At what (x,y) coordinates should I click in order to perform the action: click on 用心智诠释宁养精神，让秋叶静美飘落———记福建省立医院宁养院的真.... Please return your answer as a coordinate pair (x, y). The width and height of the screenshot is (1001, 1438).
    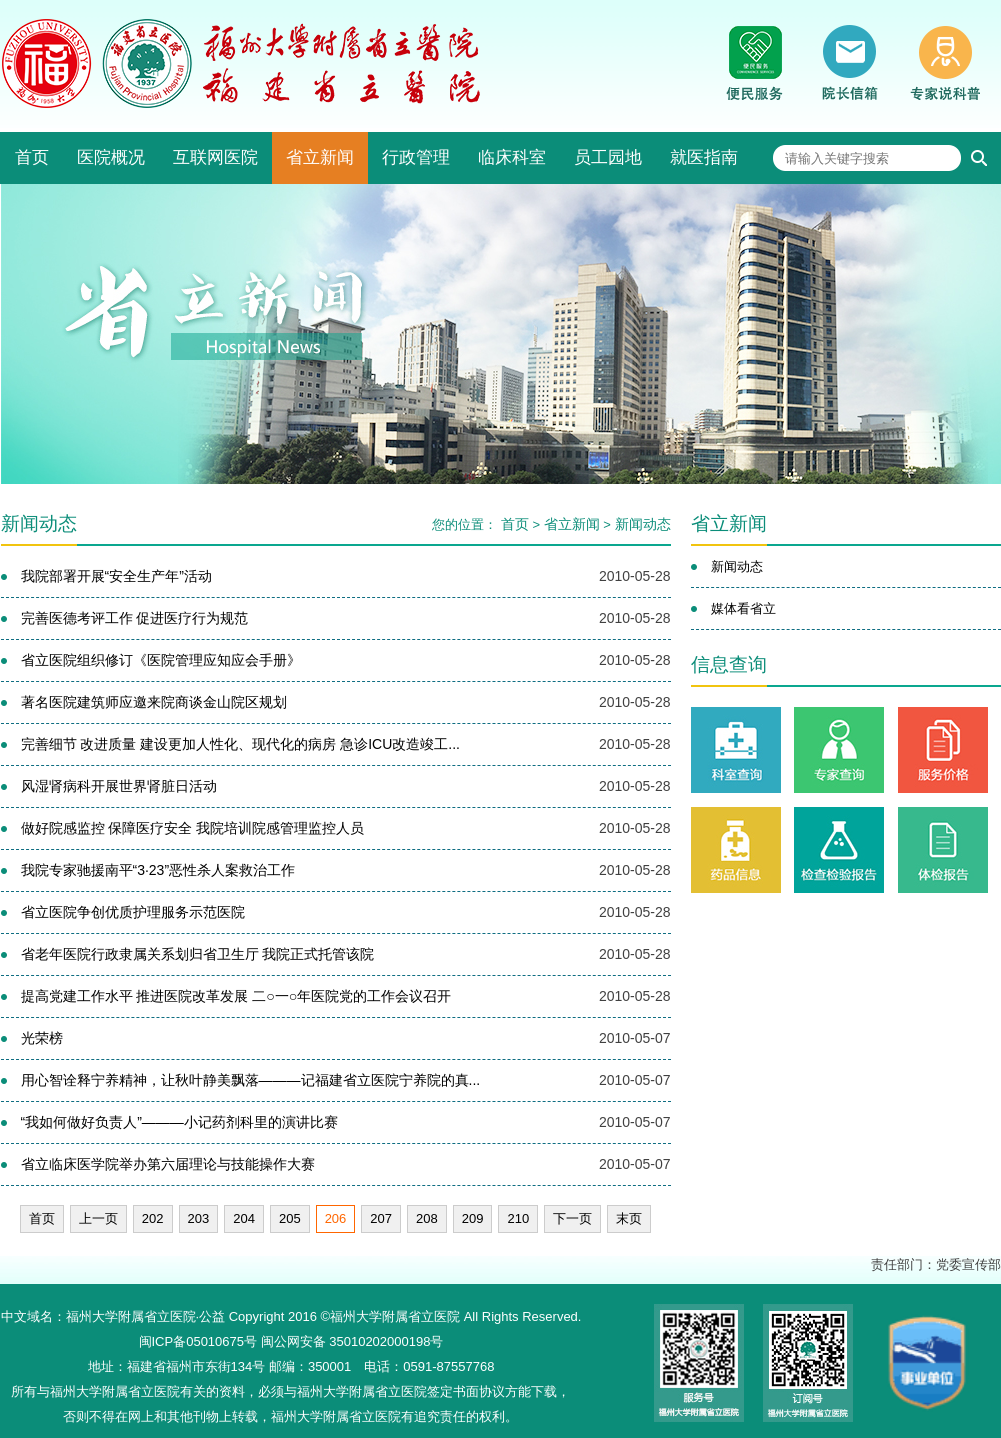
    Looking at the image, I should click on (251, 1080).